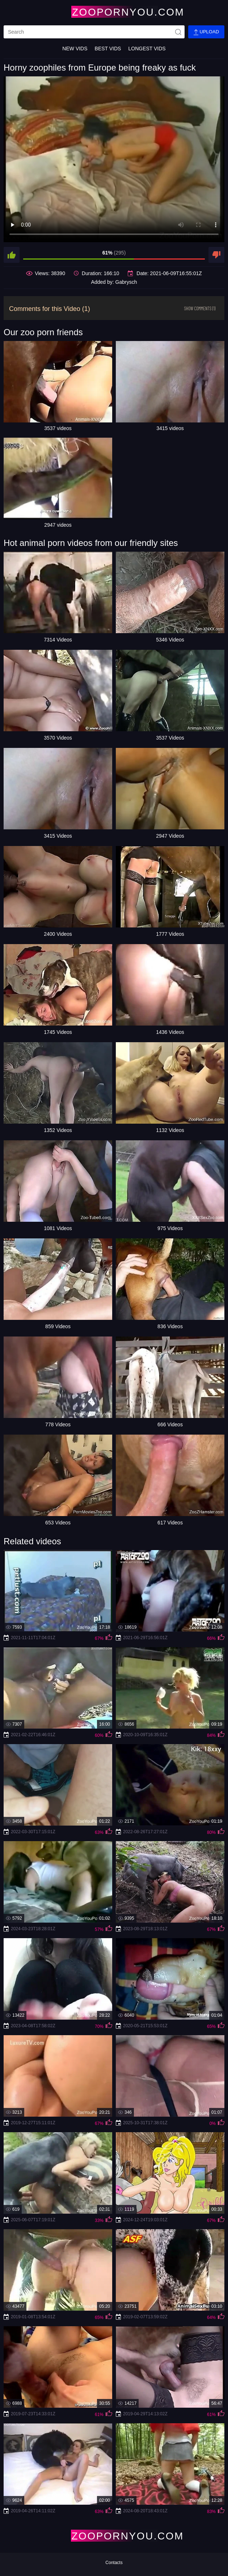 The height and width of the screenshot is (2576, 228). What do you see at coordinates (216, 255) in the screenshot?
I see `[dislike]` at bounding box center [216, 255].